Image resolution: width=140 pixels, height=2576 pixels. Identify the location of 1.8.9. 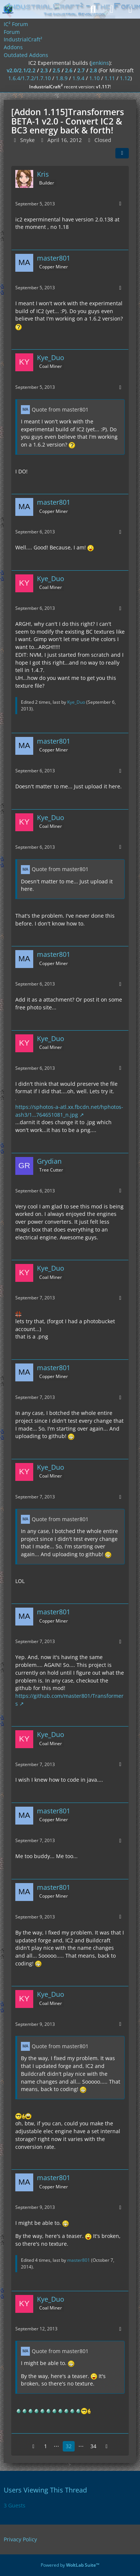
(62, 78).